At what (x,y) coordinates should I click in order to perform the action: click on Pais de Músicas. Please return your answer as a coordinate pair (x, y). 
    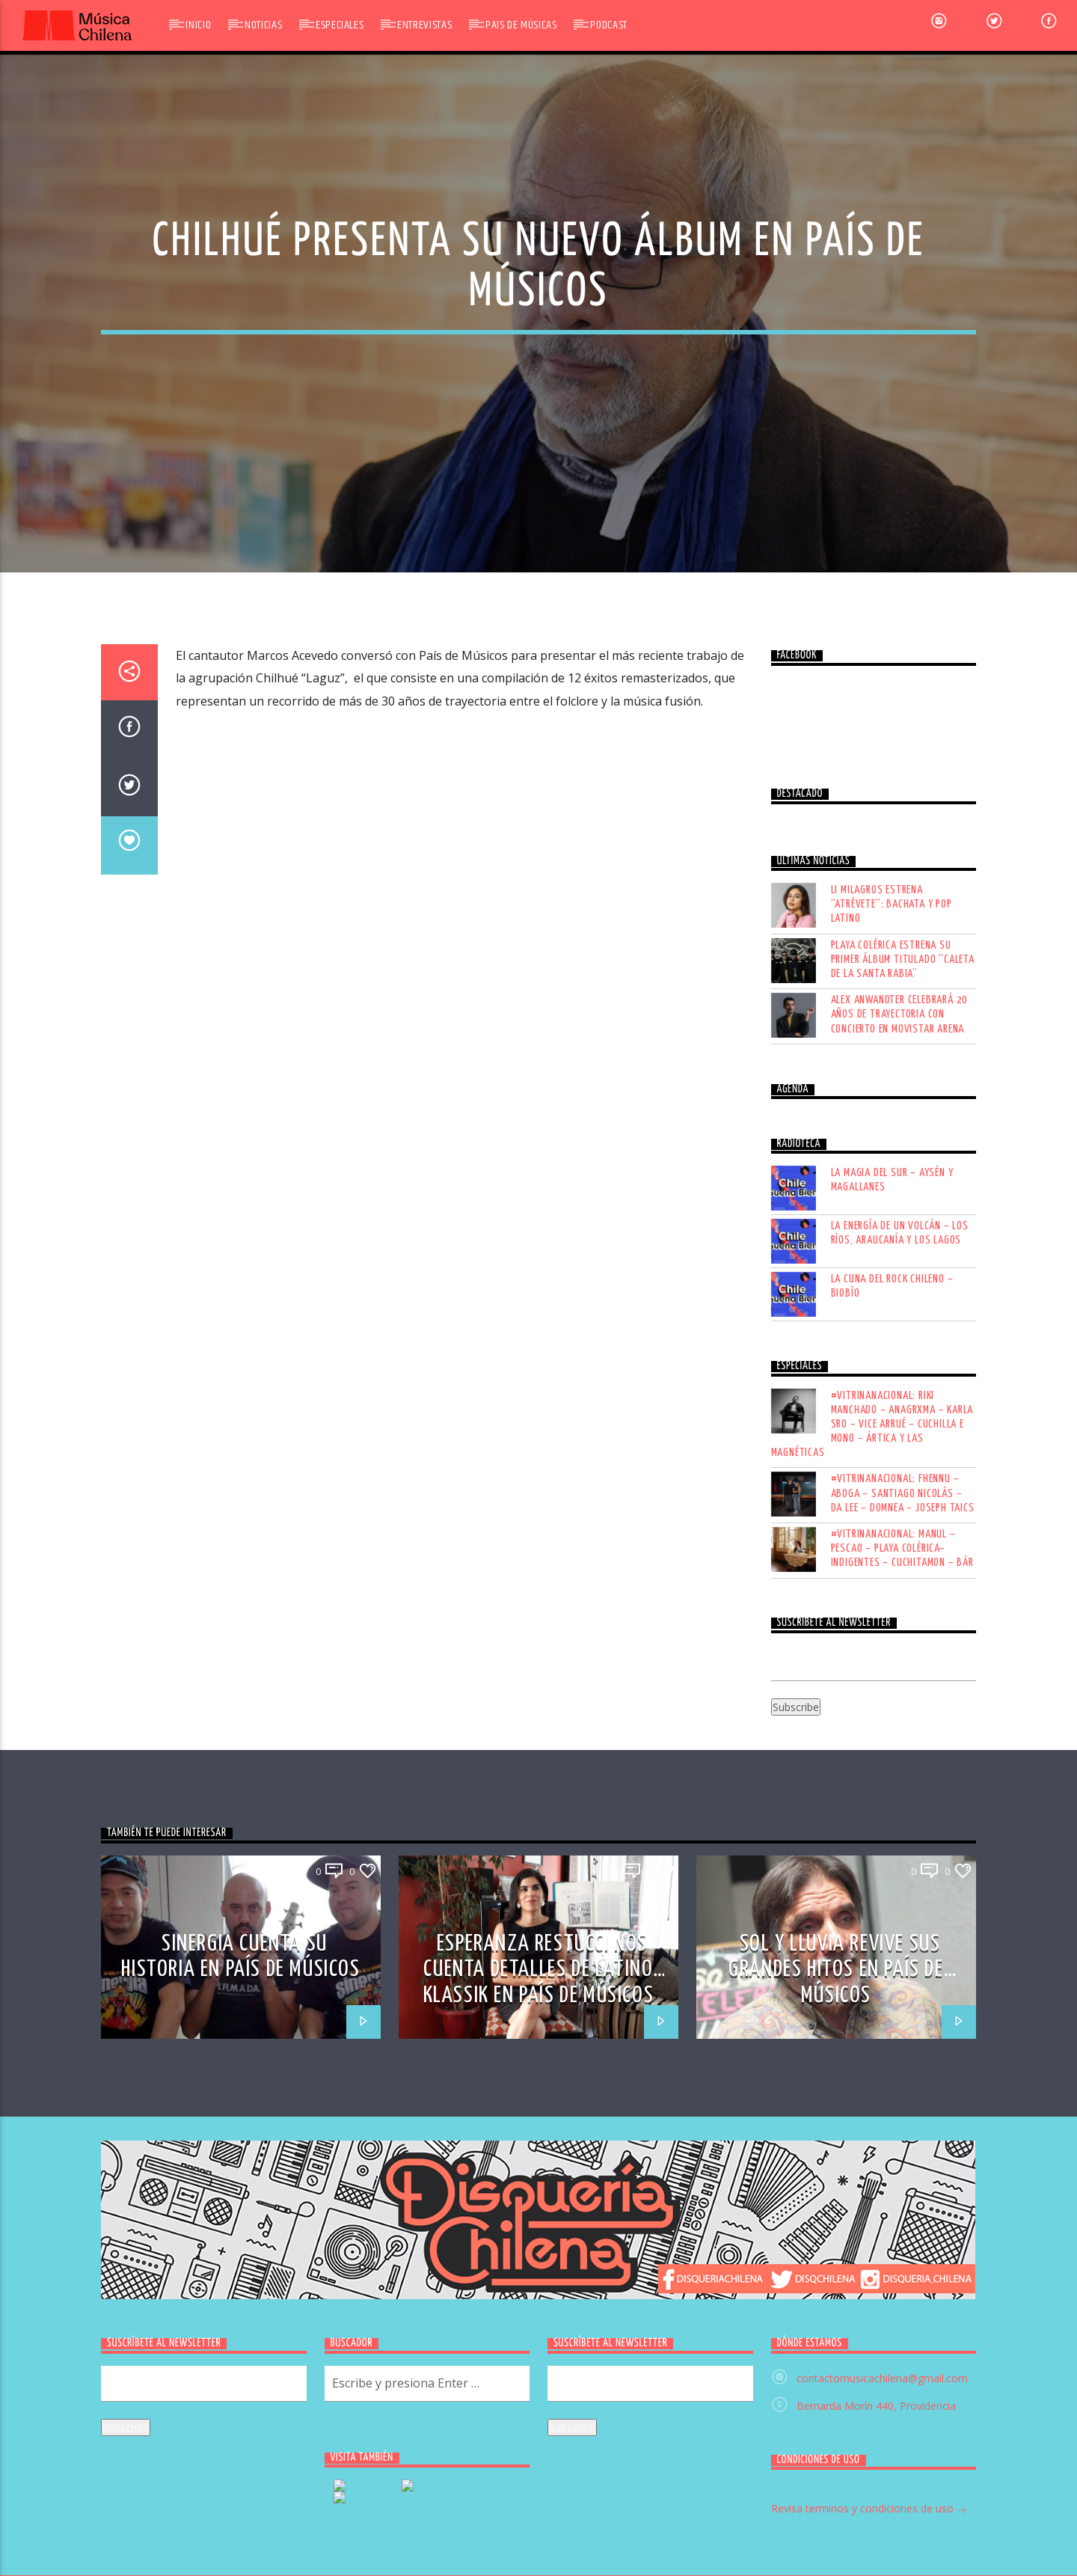
    Looking at the image, I should click on (521, 25).